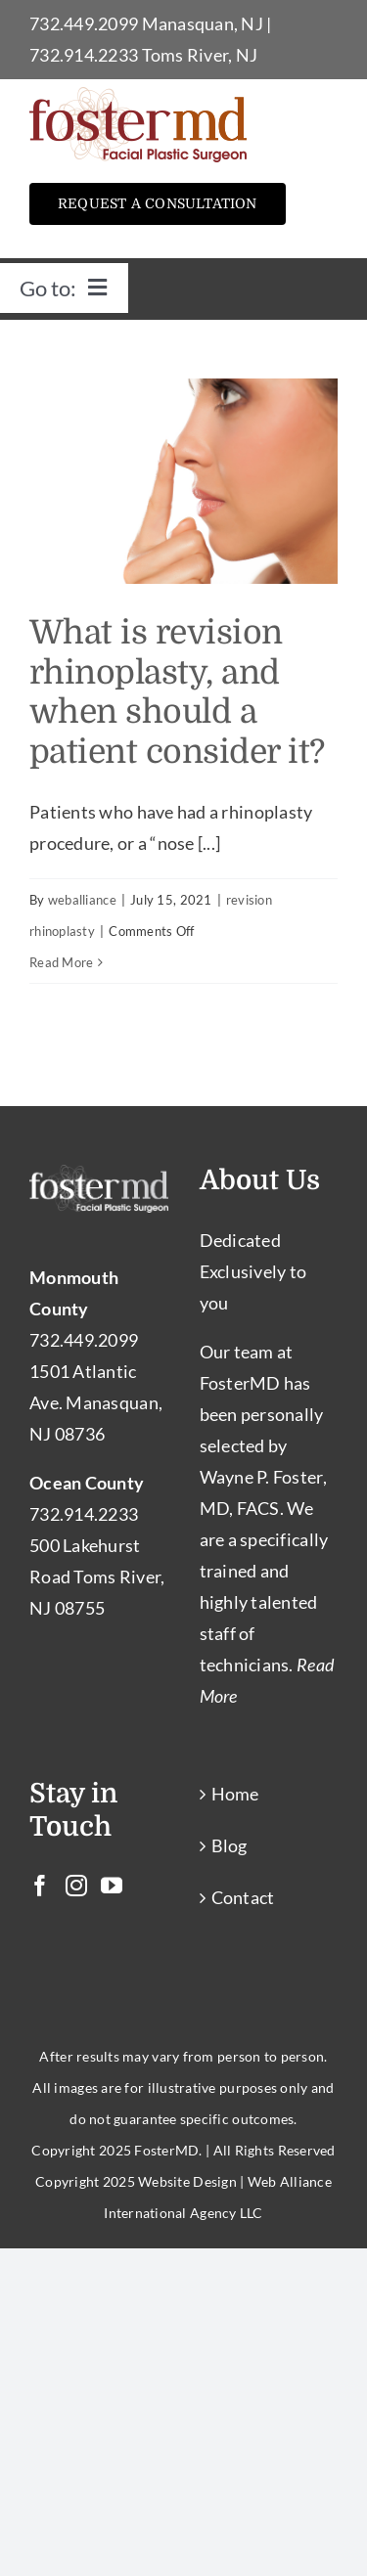  Describe the element at coordinates (229, 1845) in the screenshot. I see `Blog` at that location.